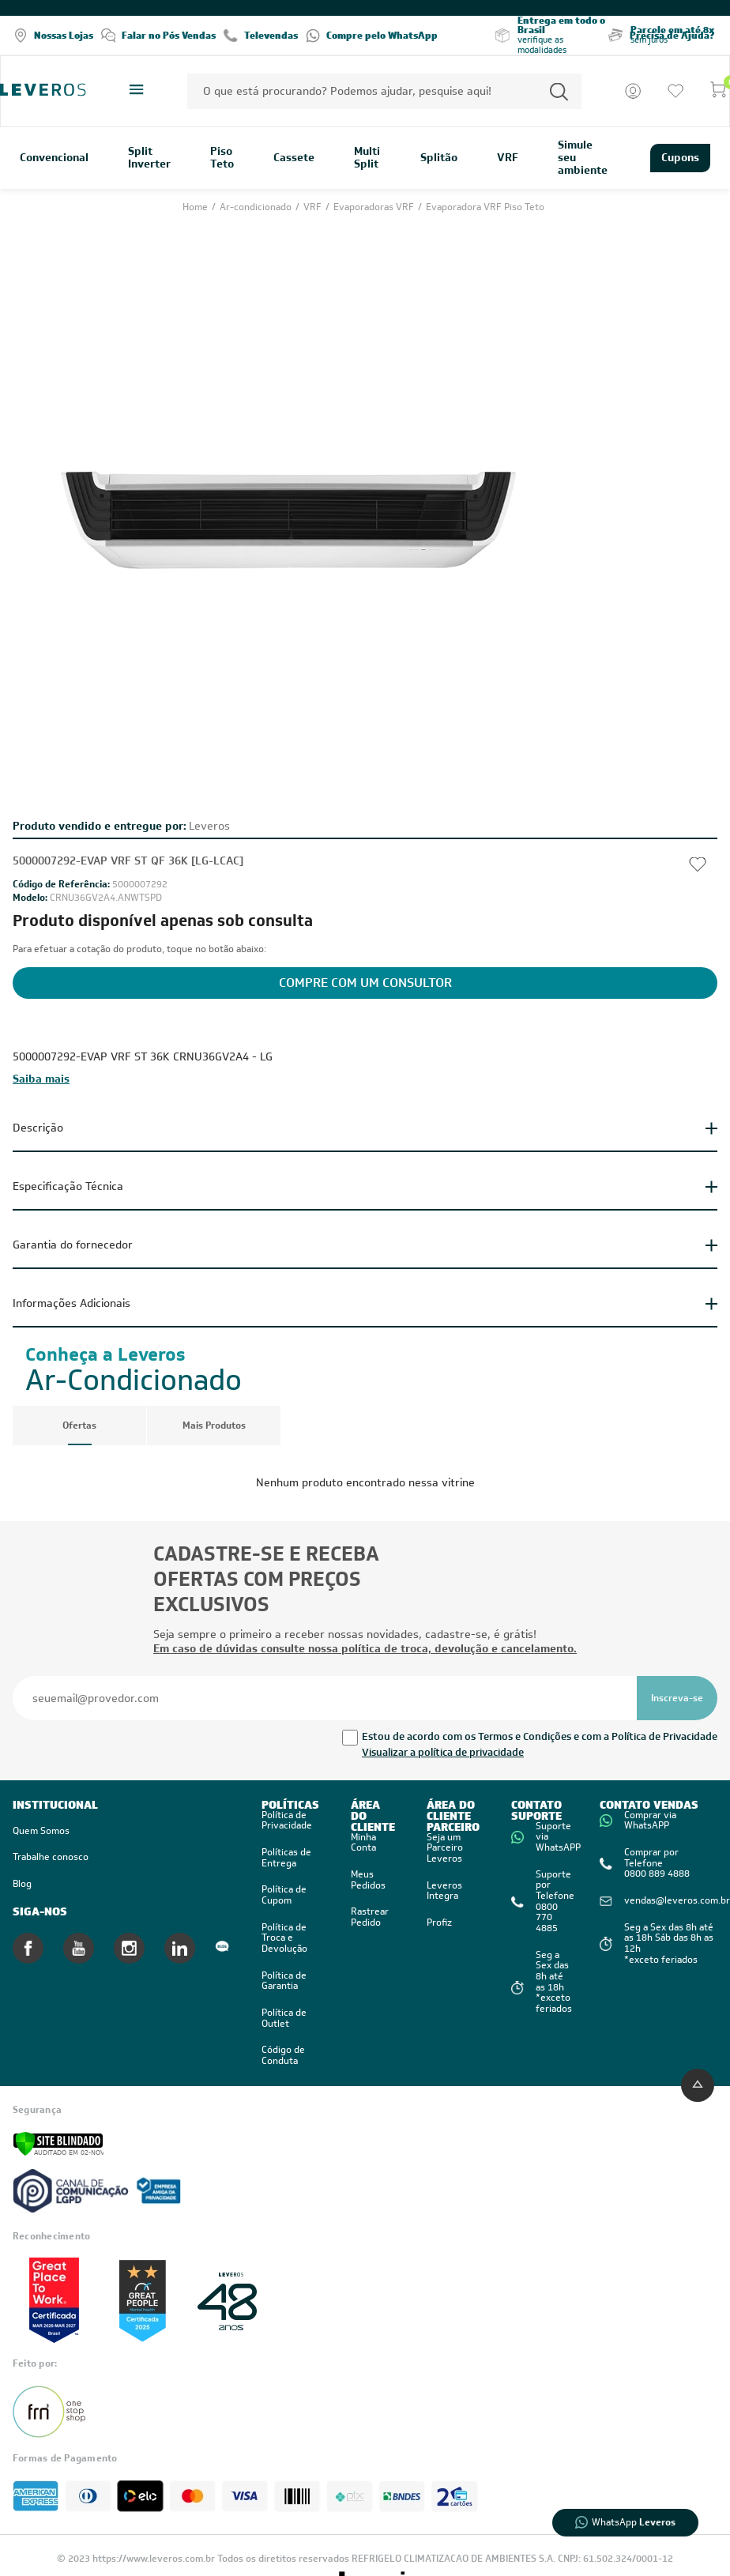  I want to click on Visualizar a política de privacidade, so click(443, 1752).